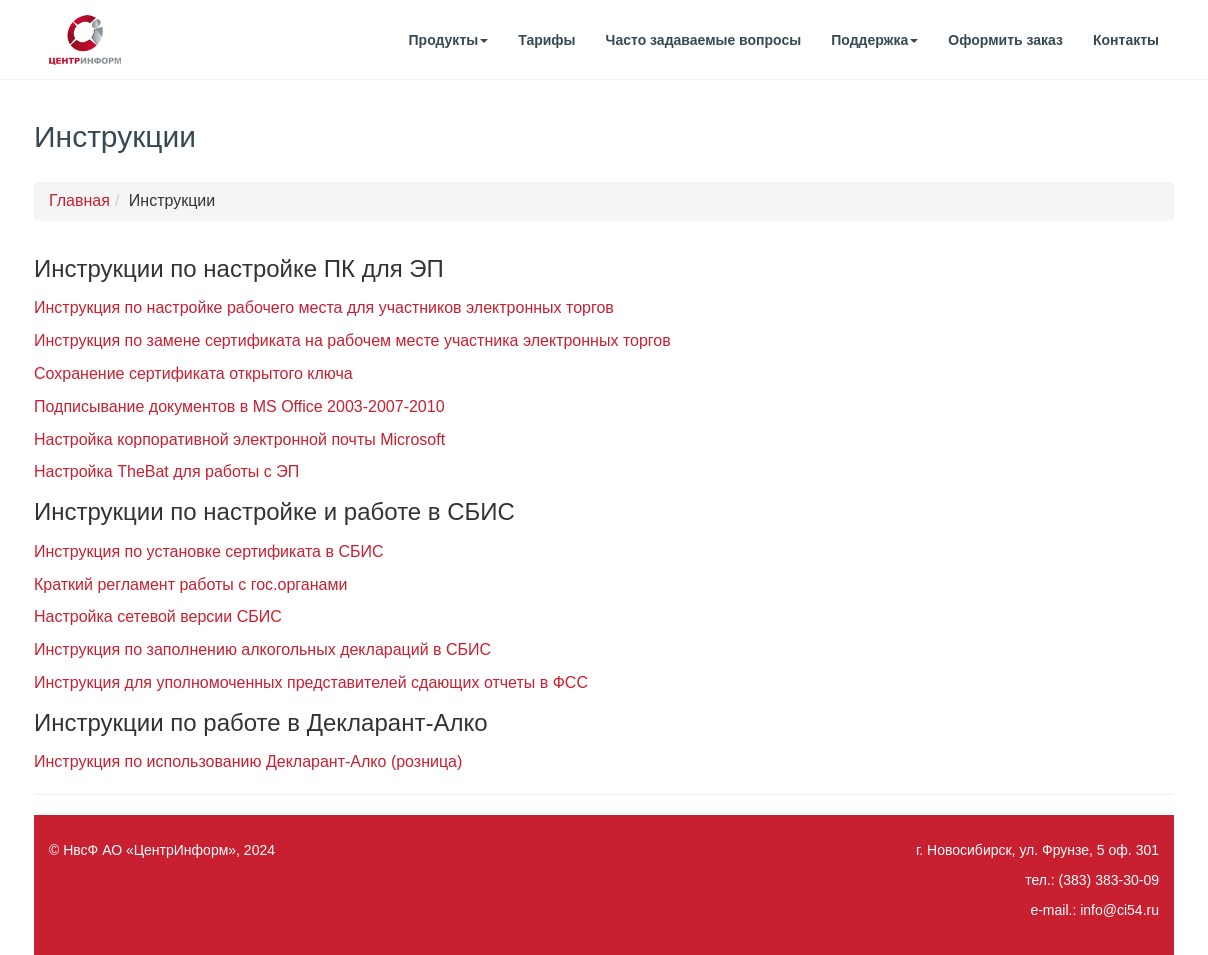 This screenshot has width=1208, height=955. What do you see at coordinates (79, 200) in the screenshot?
I see `Главная` at bounding box center [79, 200].